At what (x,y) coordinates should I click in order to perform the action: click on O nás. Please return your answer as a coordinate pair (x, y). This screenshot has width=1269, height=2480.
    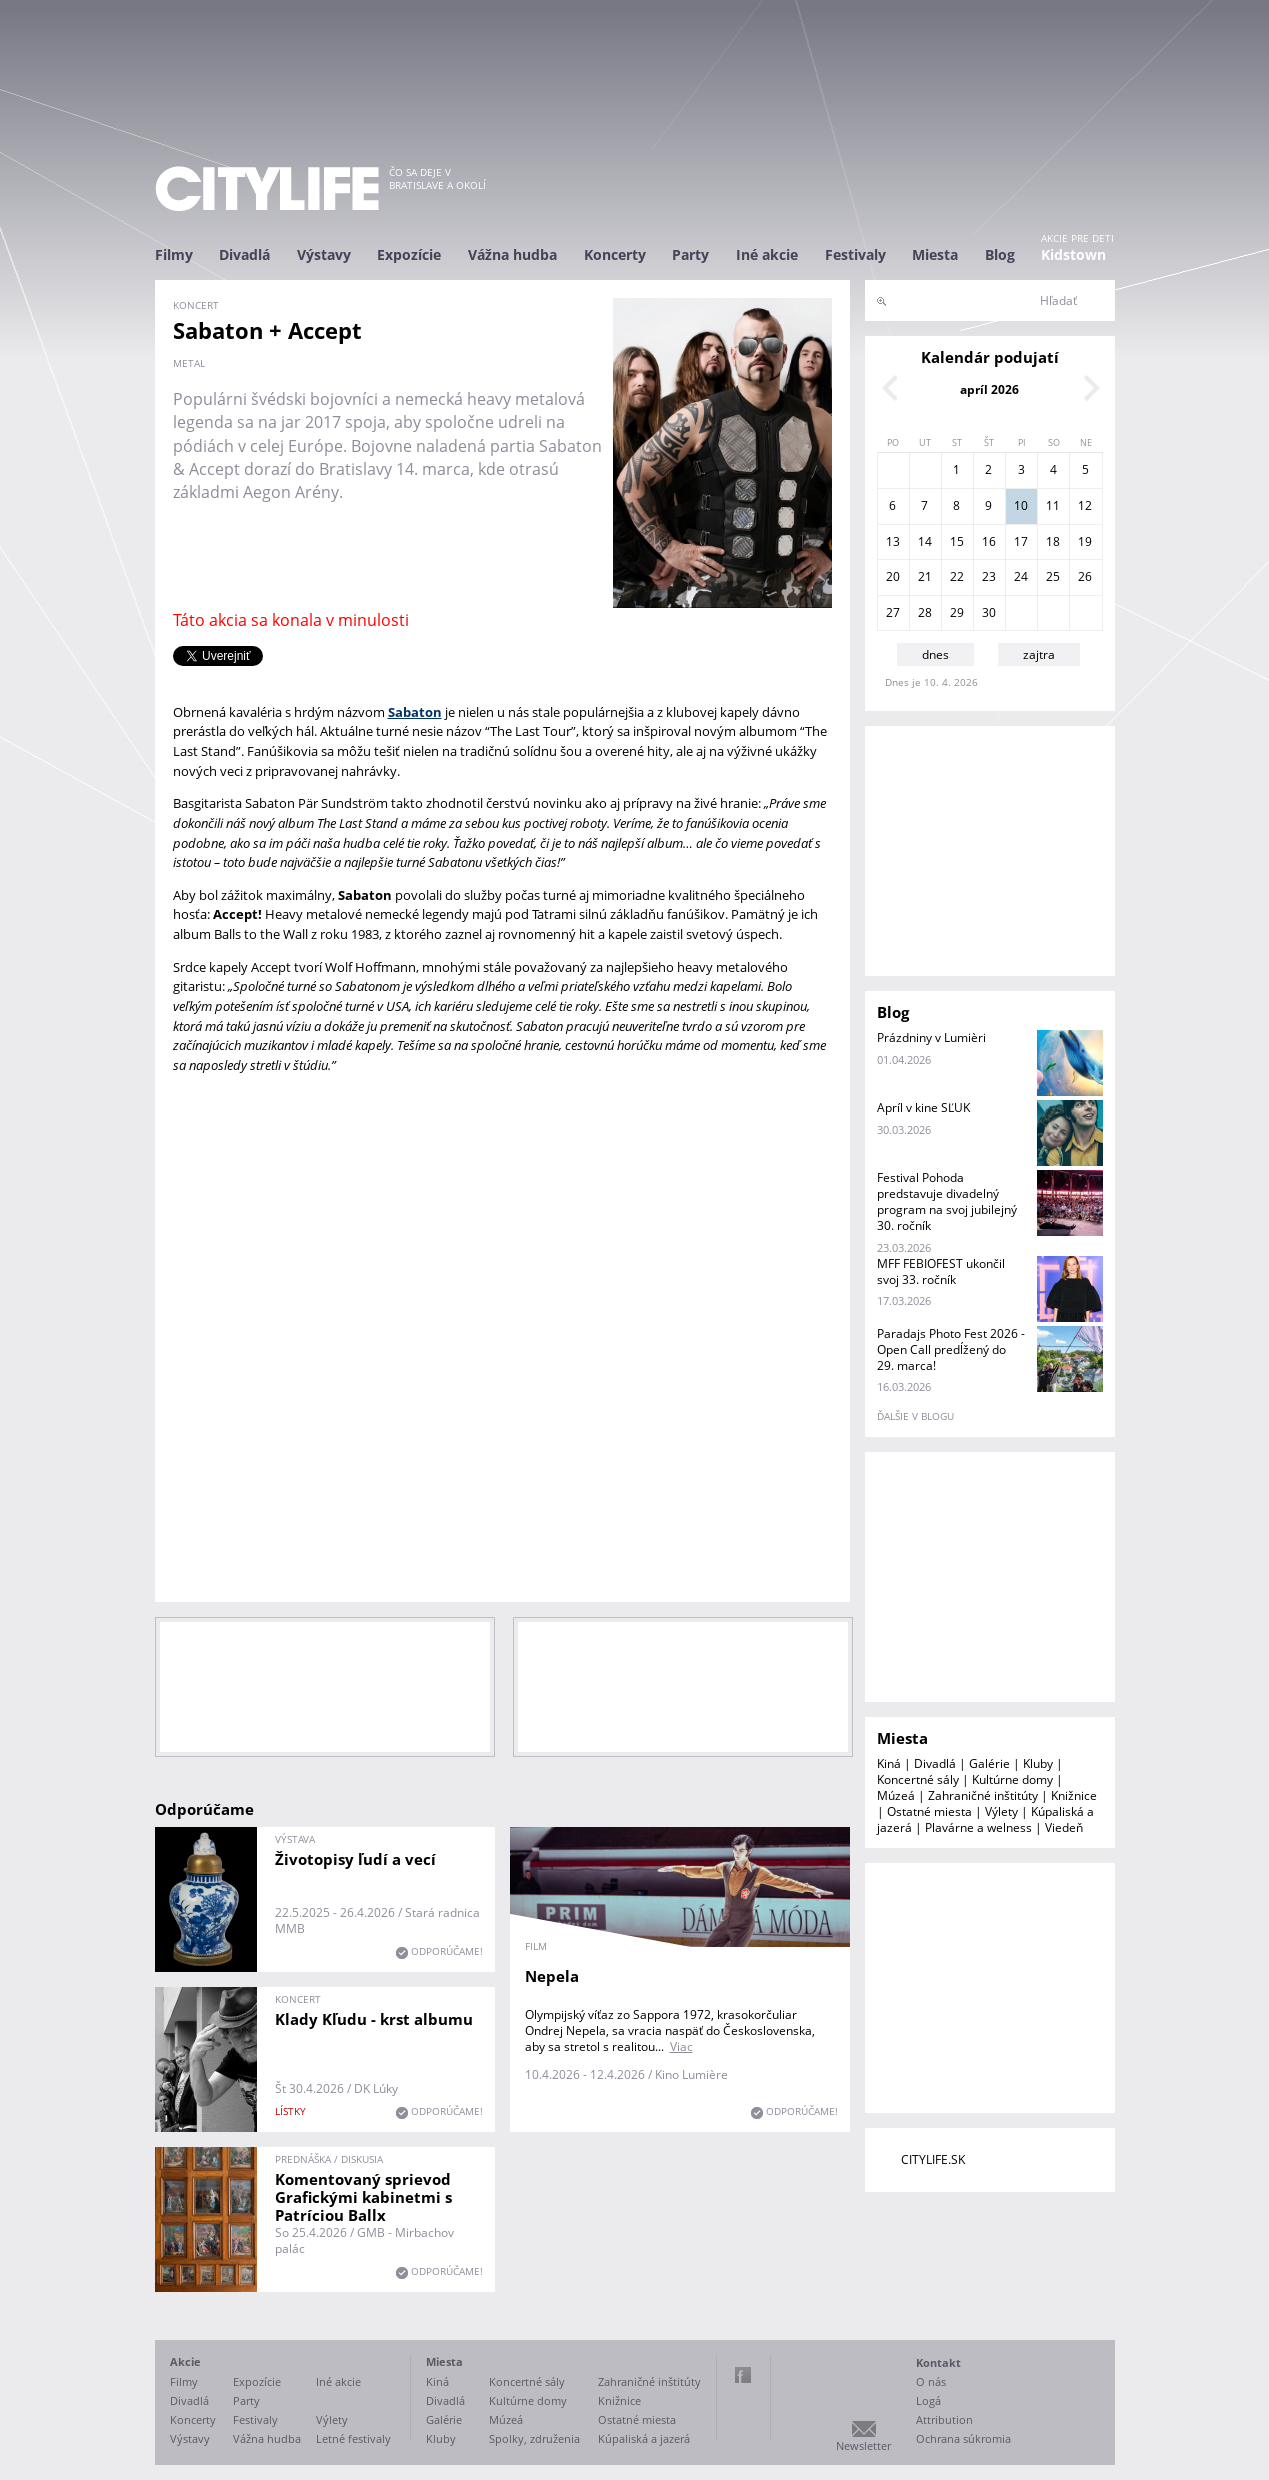
    Looking at the image, I should click on (931, 2381).